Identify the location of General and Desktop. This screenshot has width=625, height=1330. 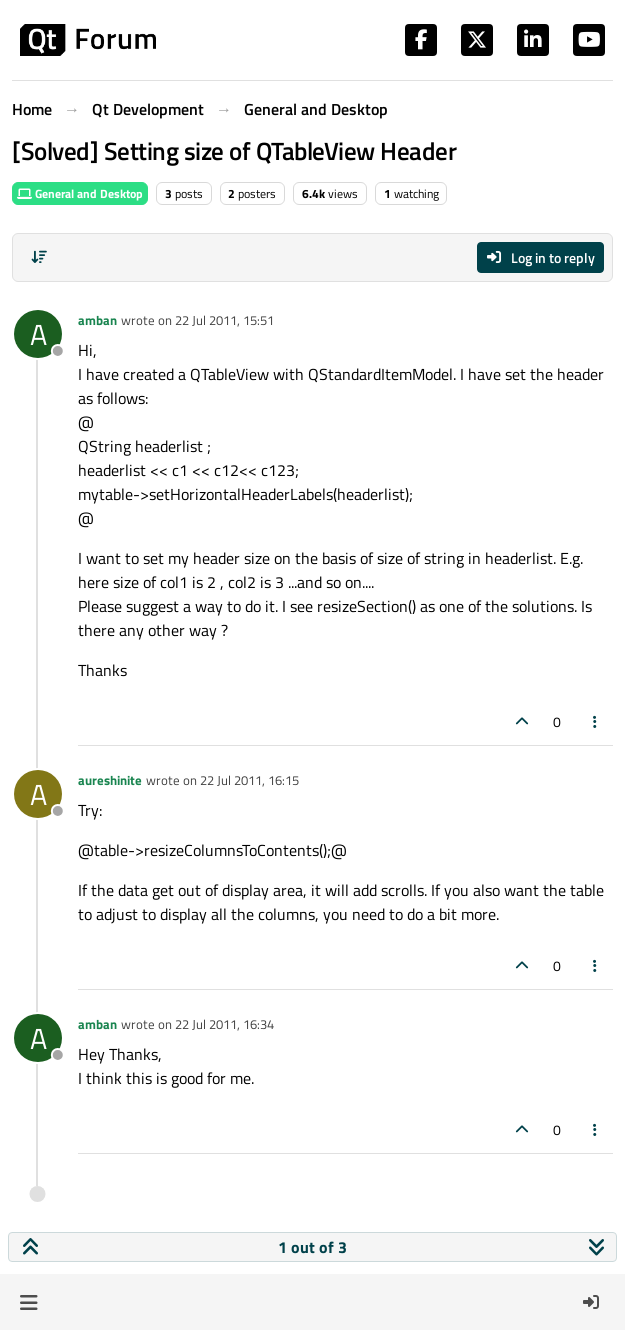
(80, 193).